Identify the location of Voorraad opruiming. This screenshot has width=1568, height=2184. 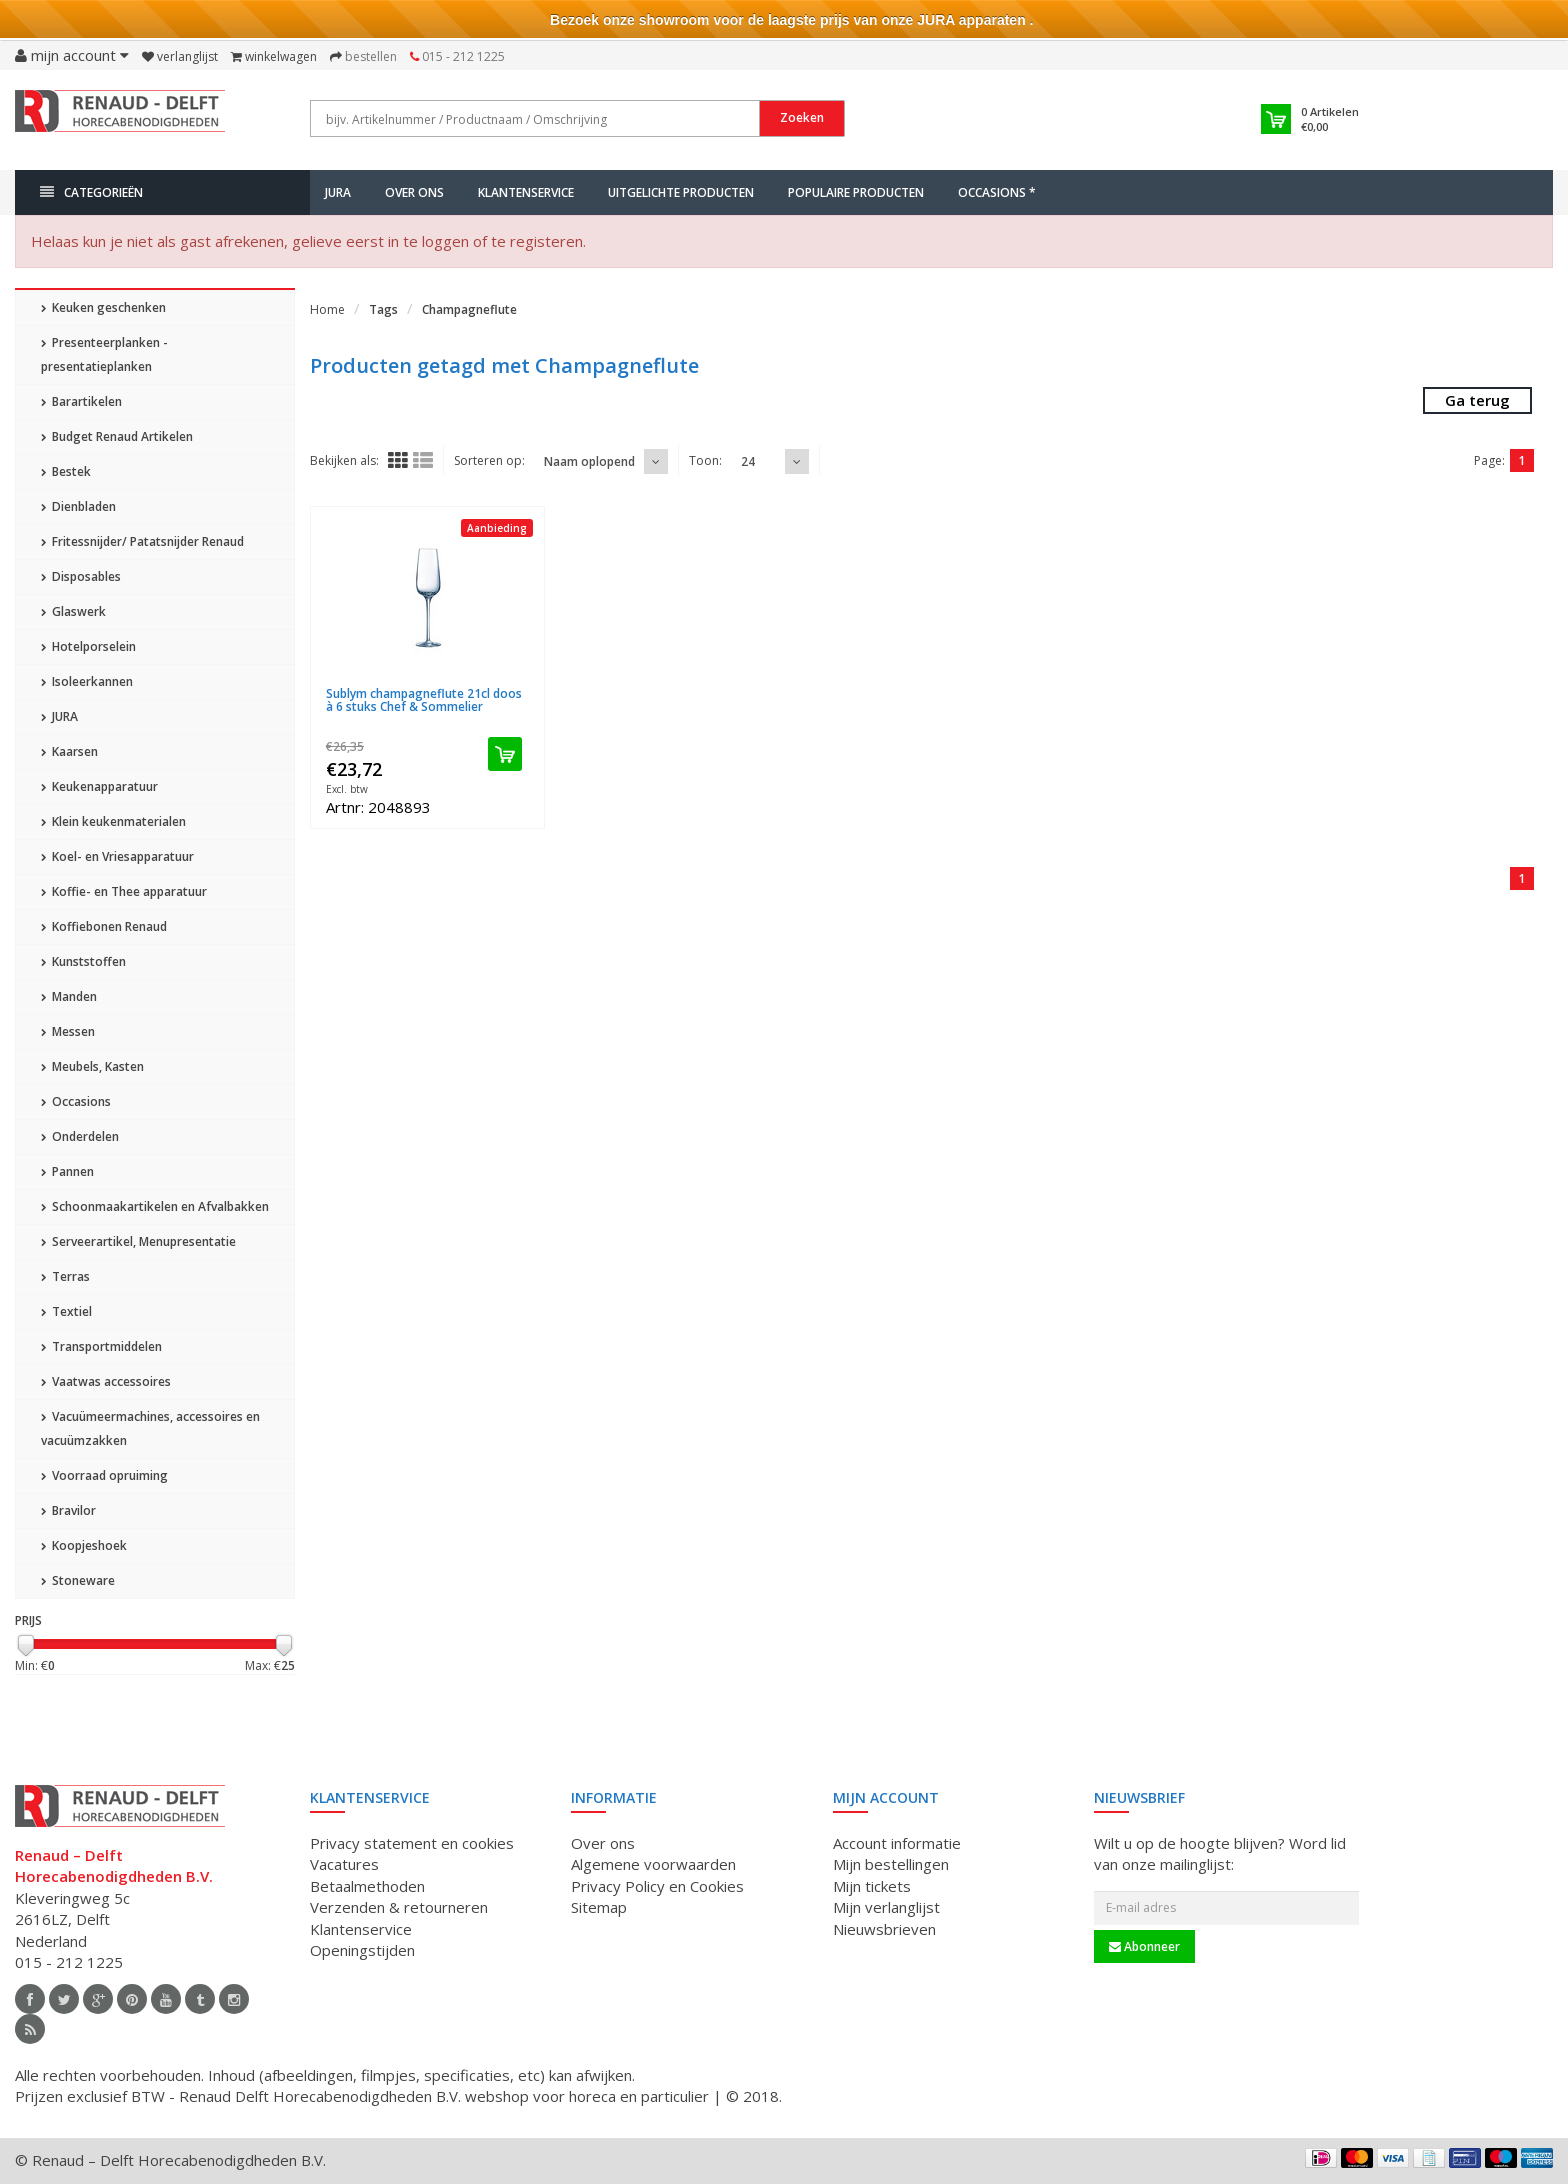
(104, 1475).